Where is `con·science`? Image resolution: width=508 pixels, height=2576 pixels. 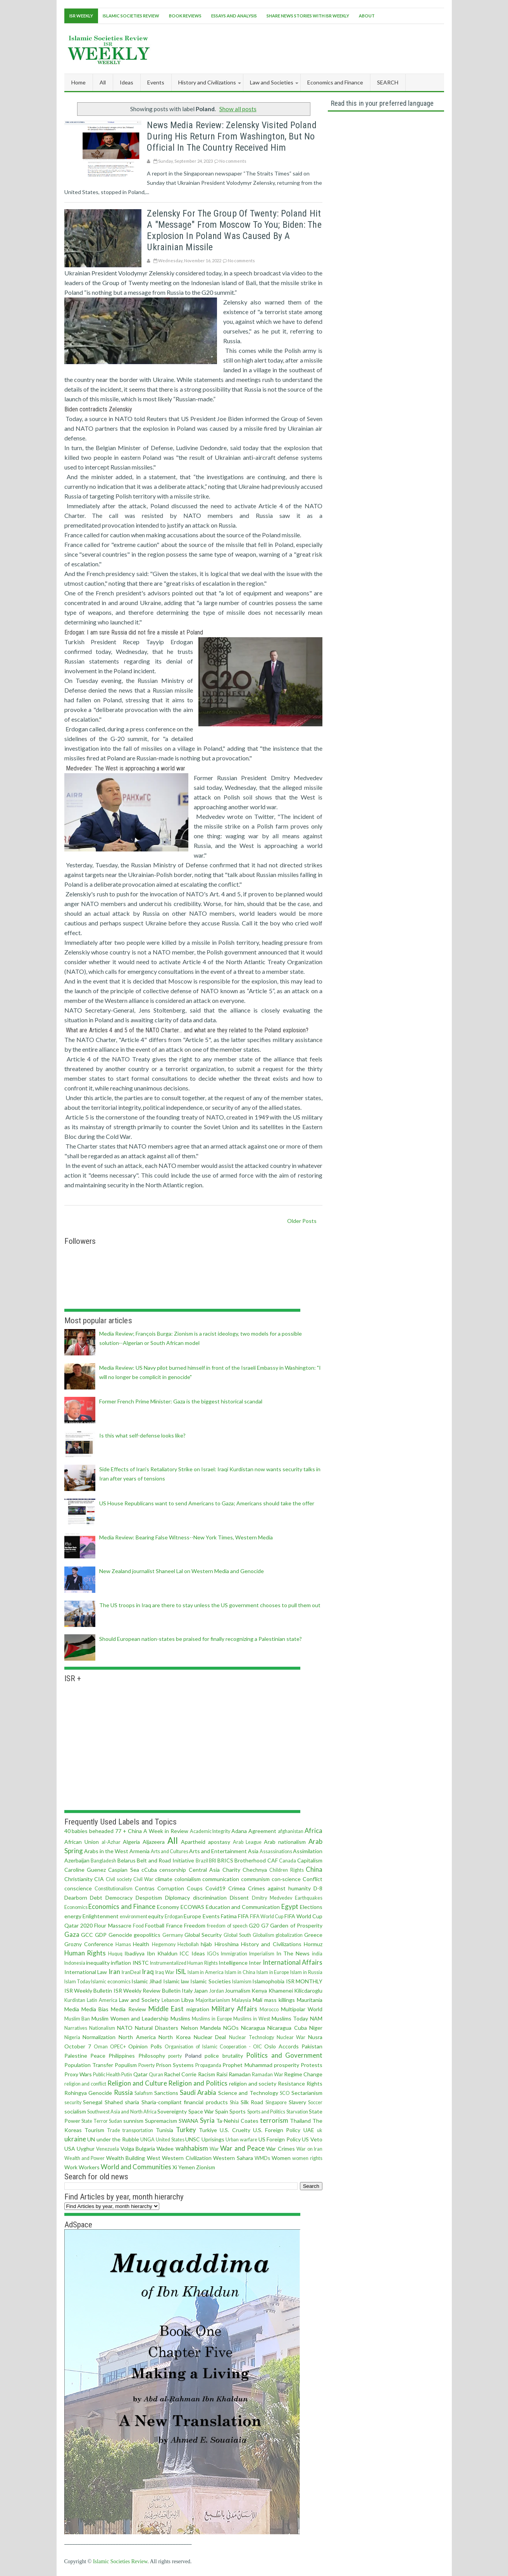
con·science is located at coordinates (286, 1879).